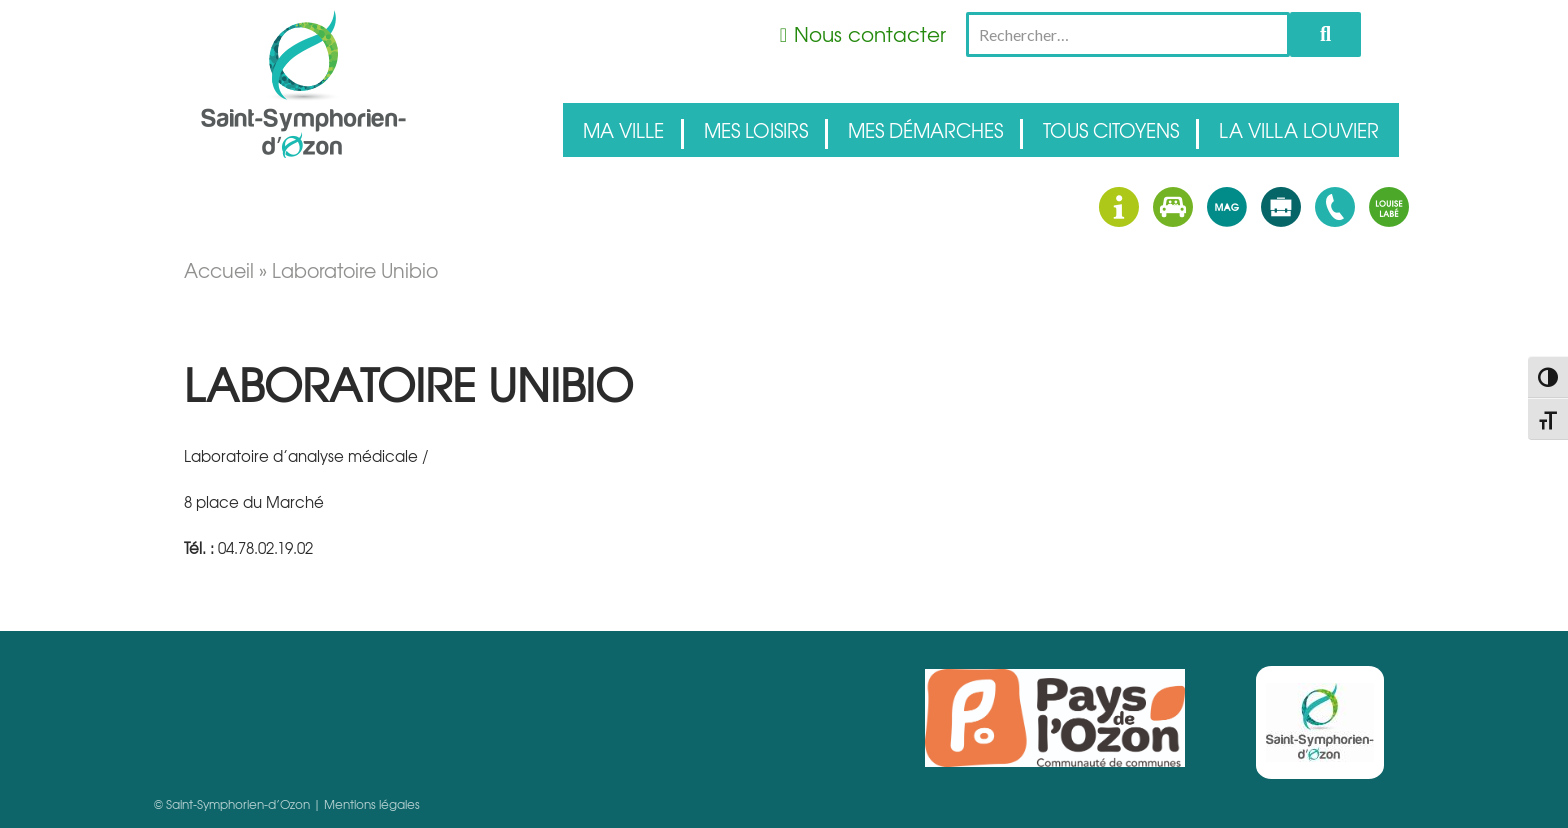 This screenshot has height=828, width=1568. I want to click on Accueil, so click(219, 270).